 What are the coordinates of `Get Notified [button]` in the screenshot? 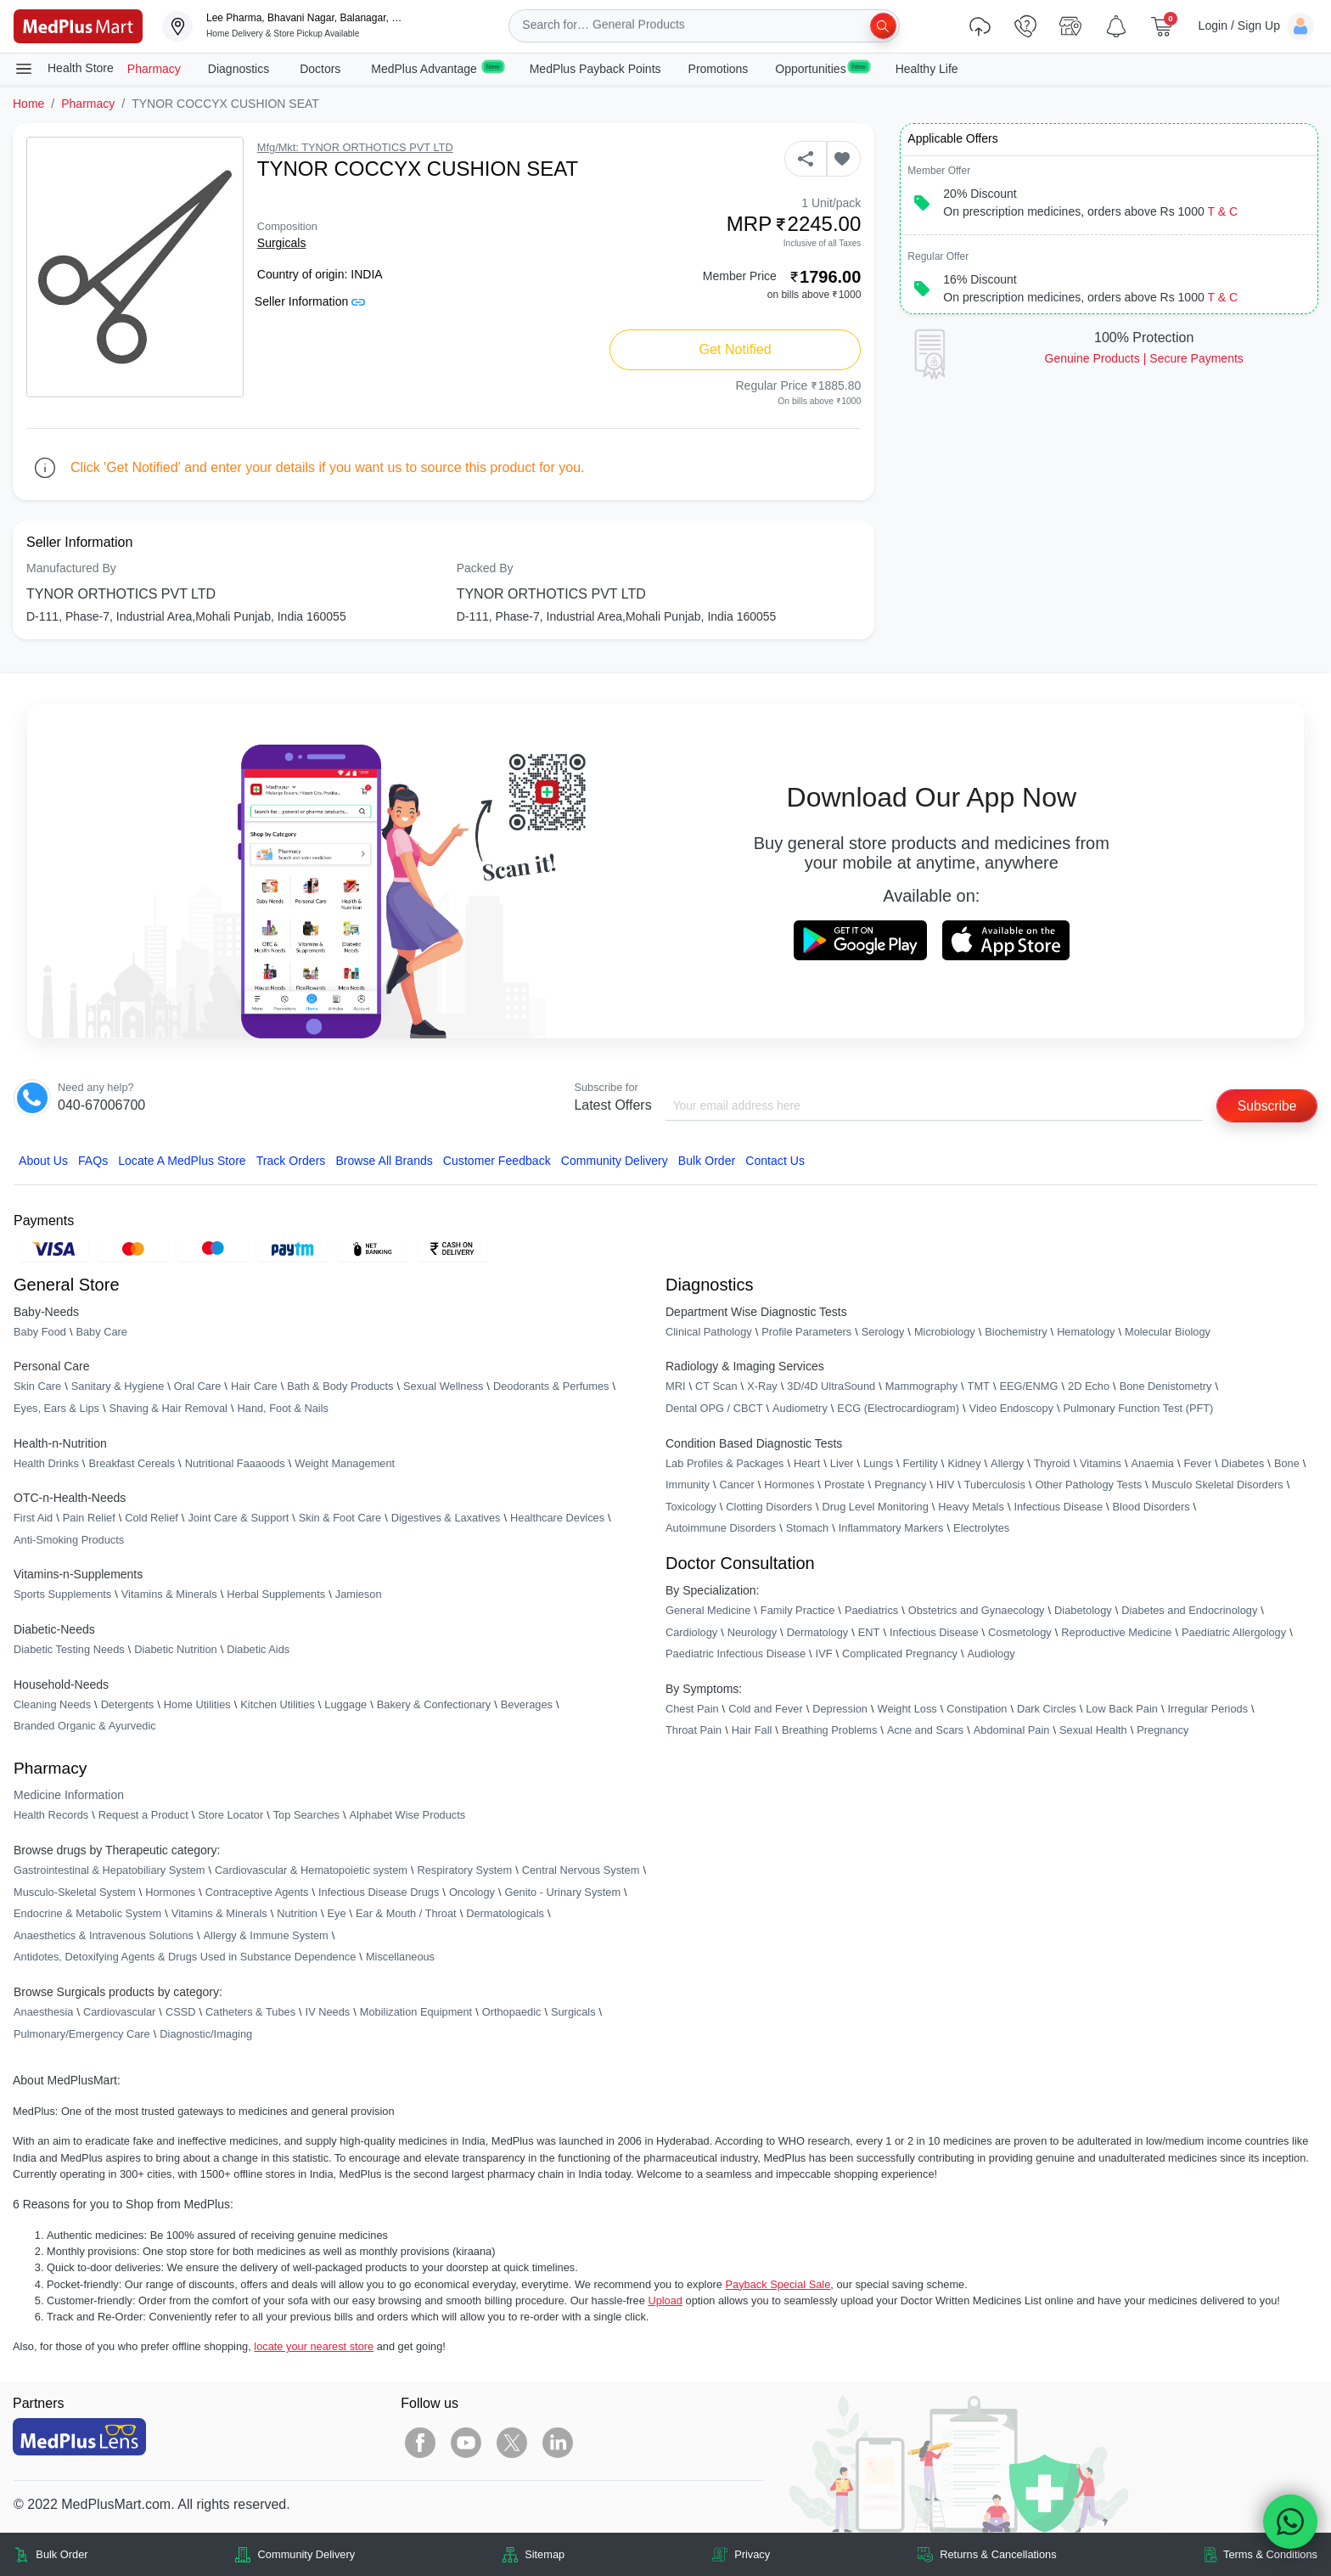 It's located at (735, 349).